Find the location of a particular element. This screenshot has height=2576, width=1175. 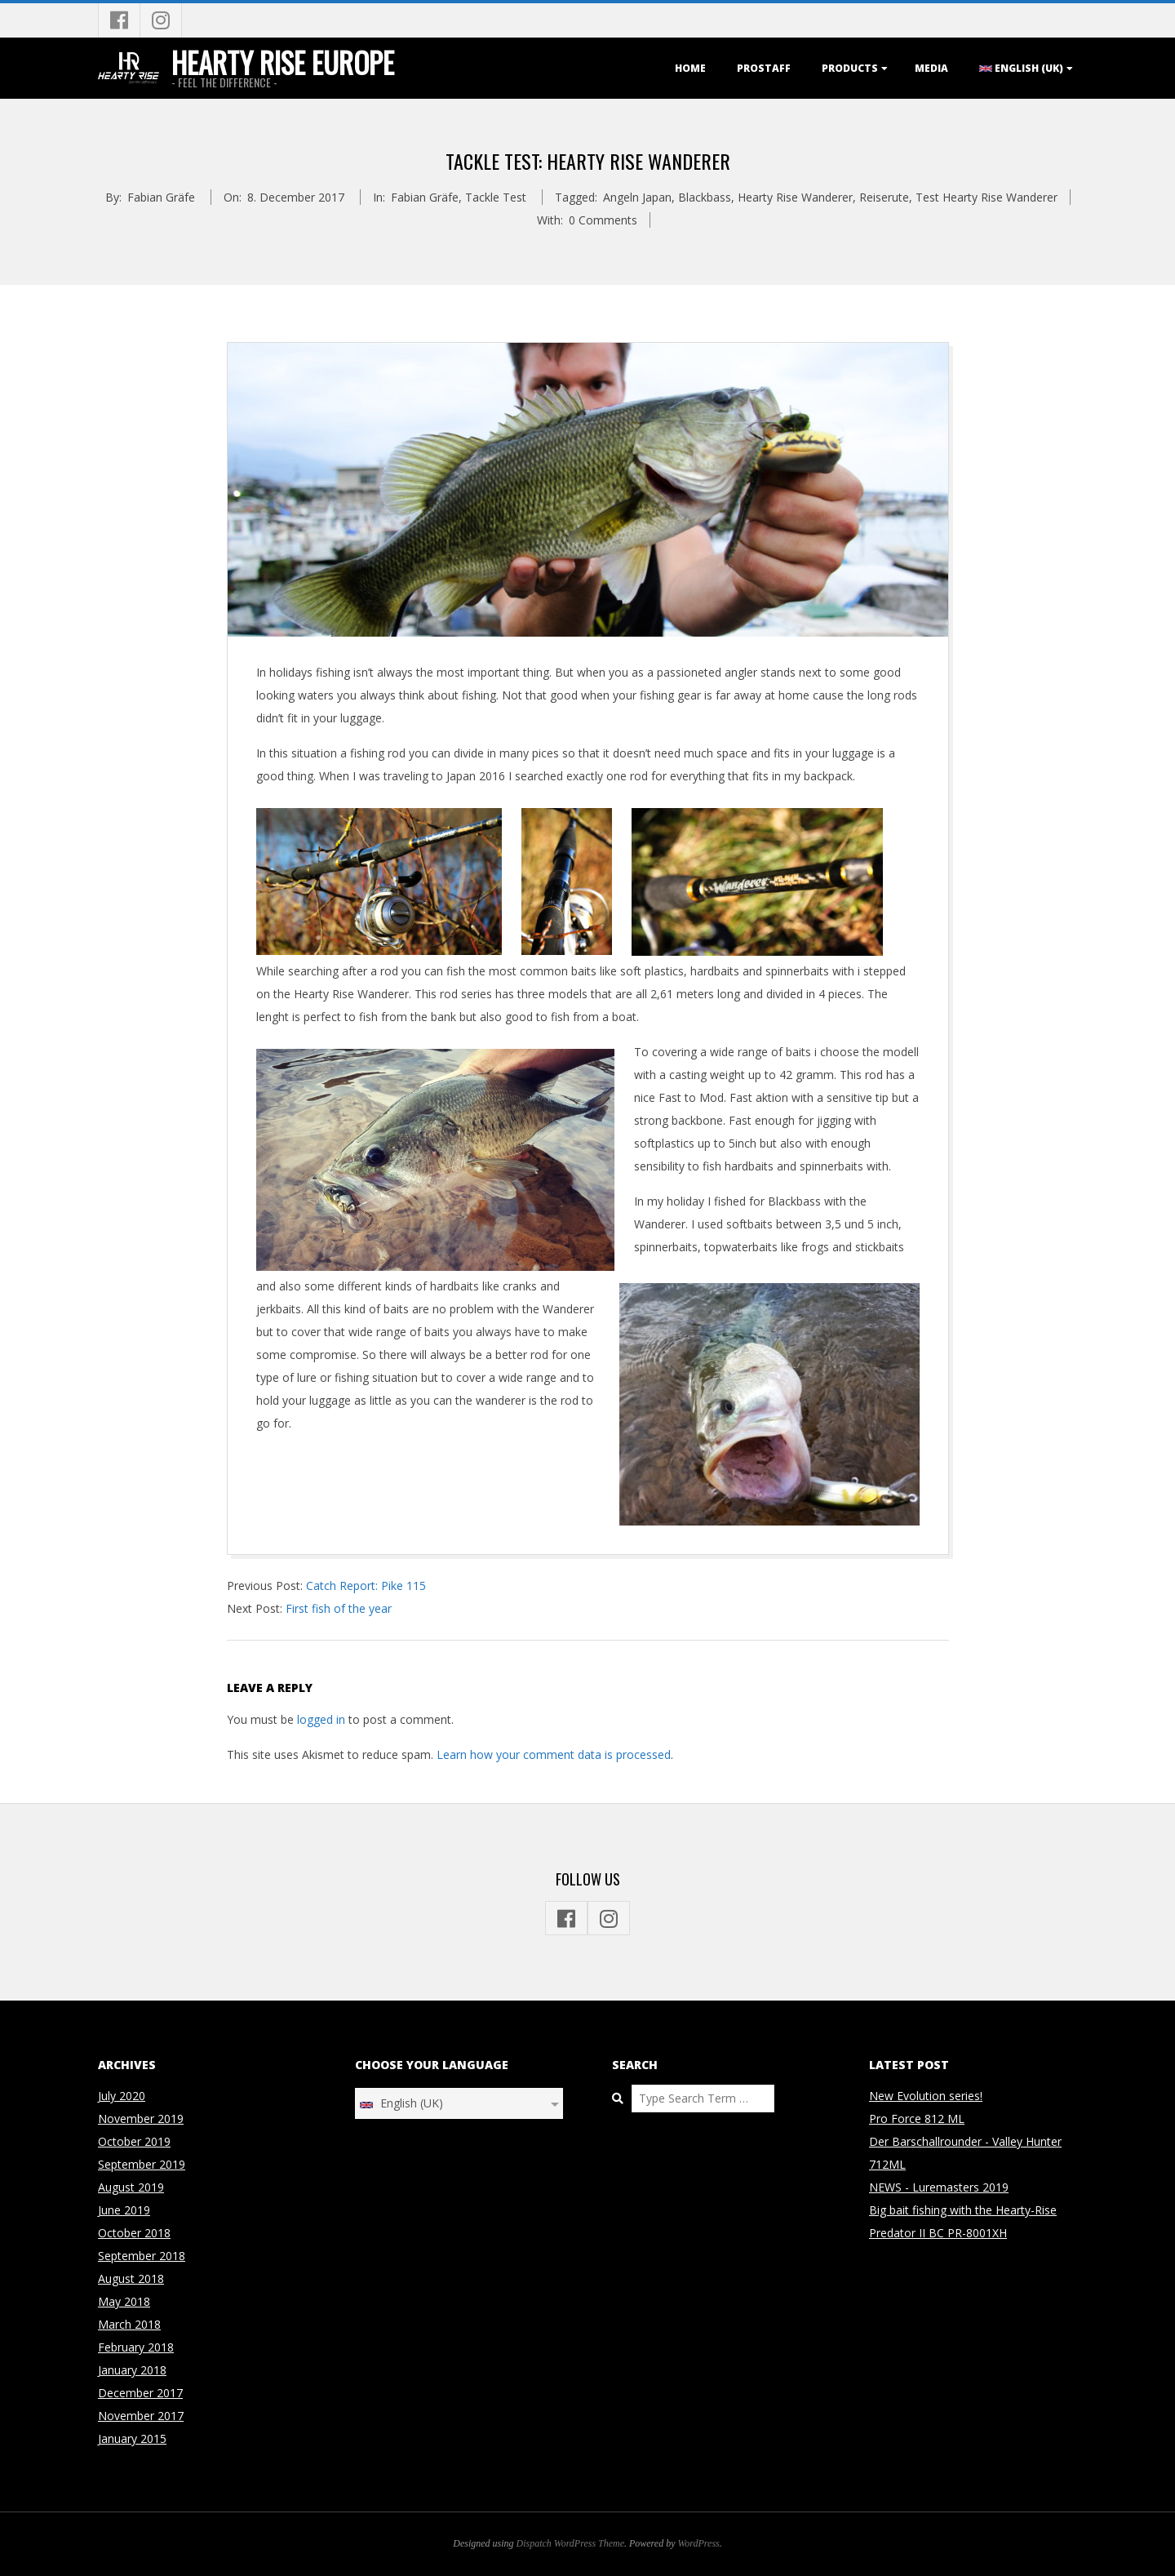

October 2018 is located at coordinates (134, 2233).